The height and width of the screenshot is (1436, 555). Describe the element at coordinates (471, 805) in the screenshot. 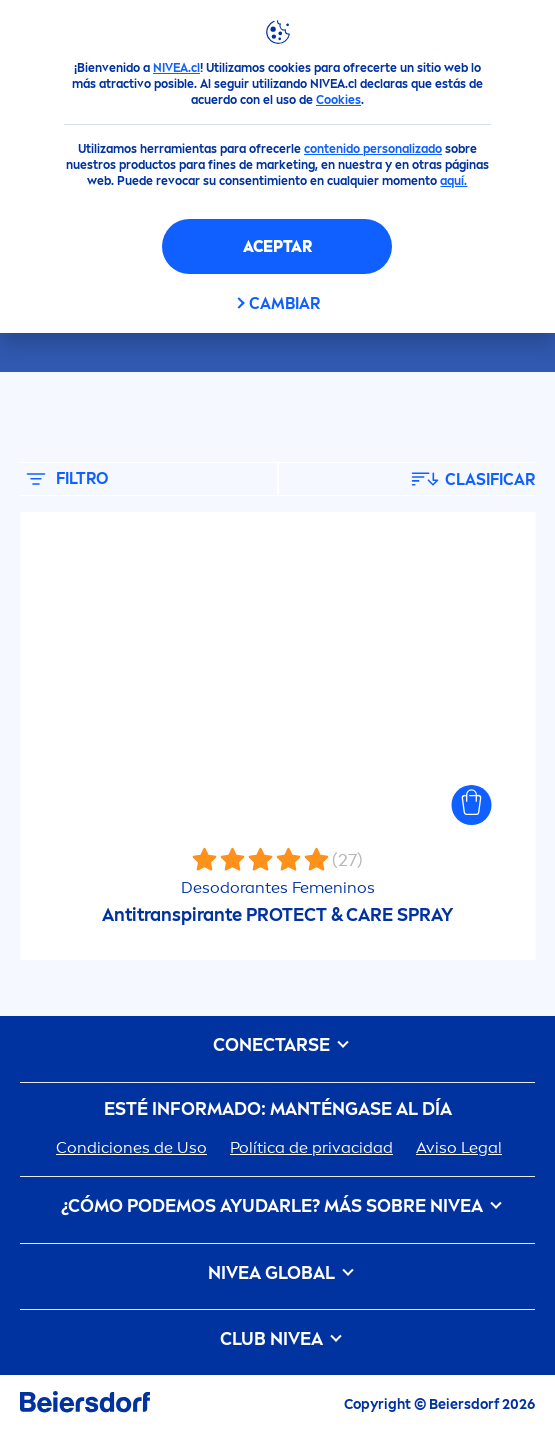

I see `[button]` at that location.